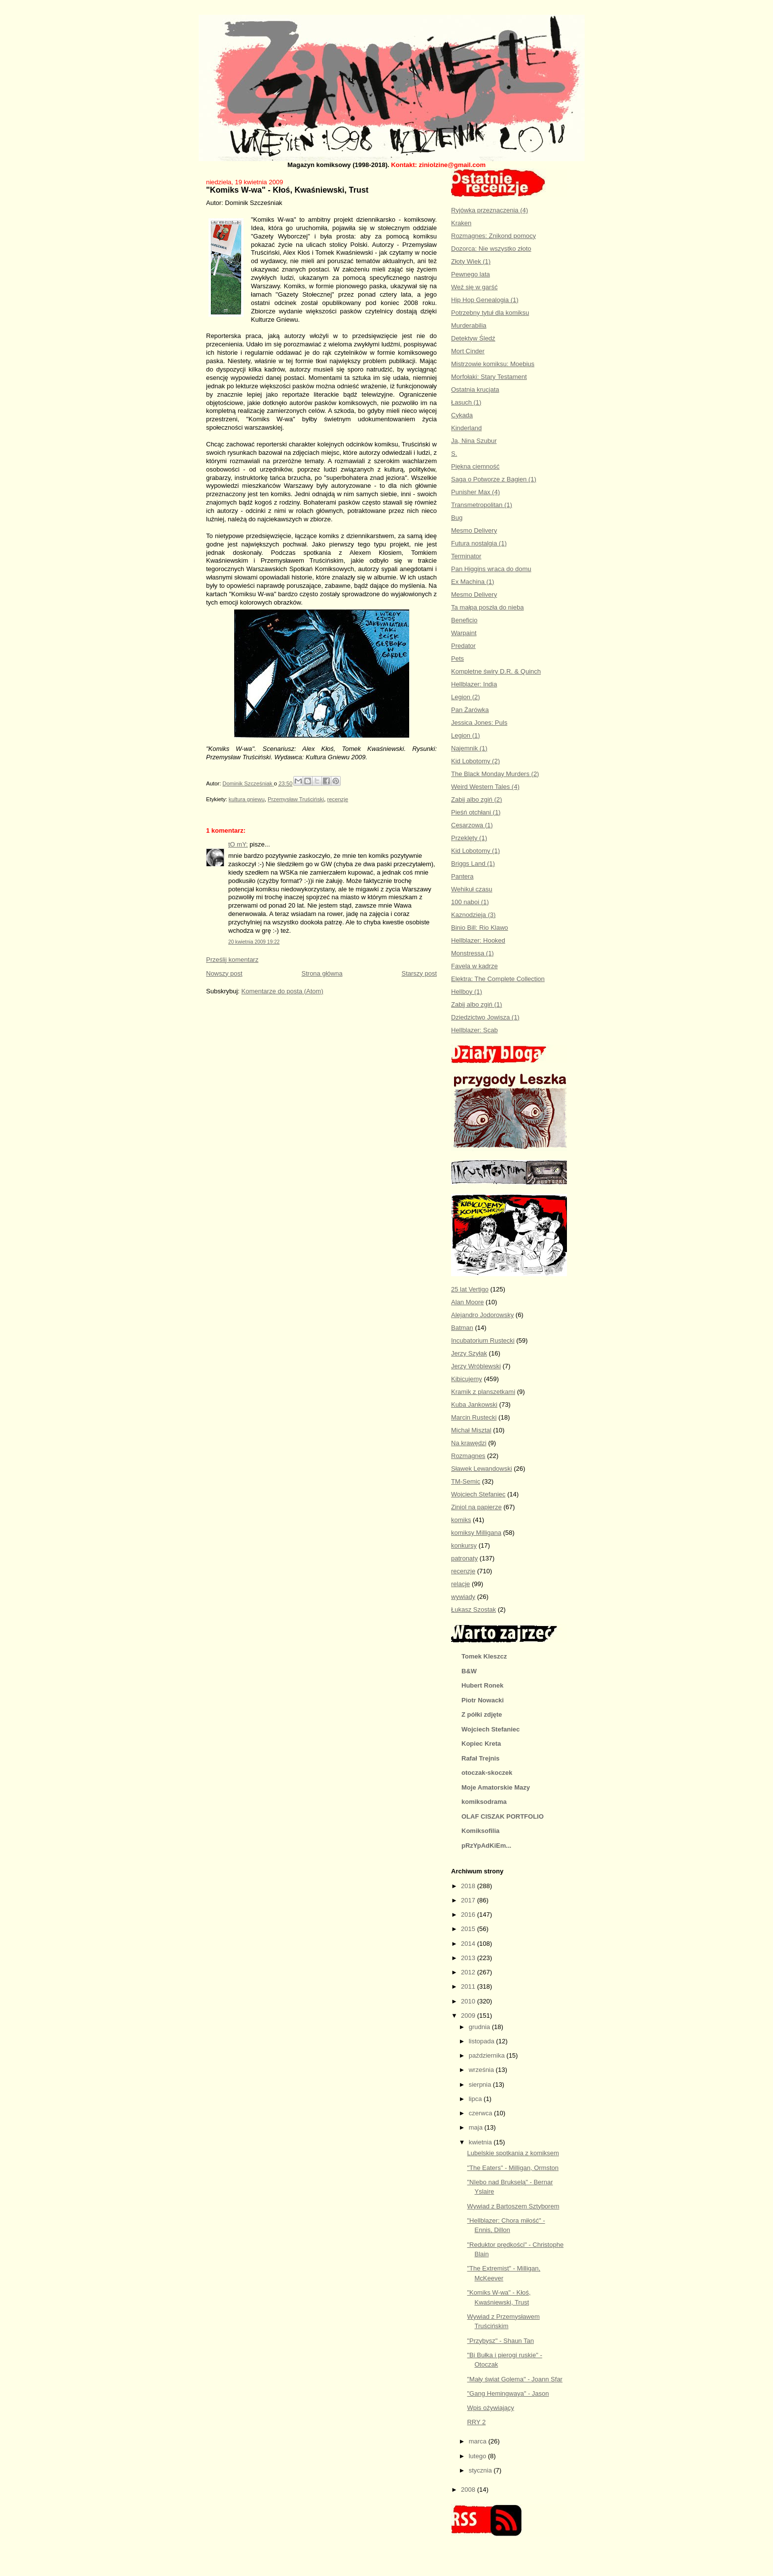 The width and height of the screenshot is (773, 2576). What do you see at coordinates (484, 1801) in the screenshot?
I see `komiksodrama` at bounding box center [484, 1801].